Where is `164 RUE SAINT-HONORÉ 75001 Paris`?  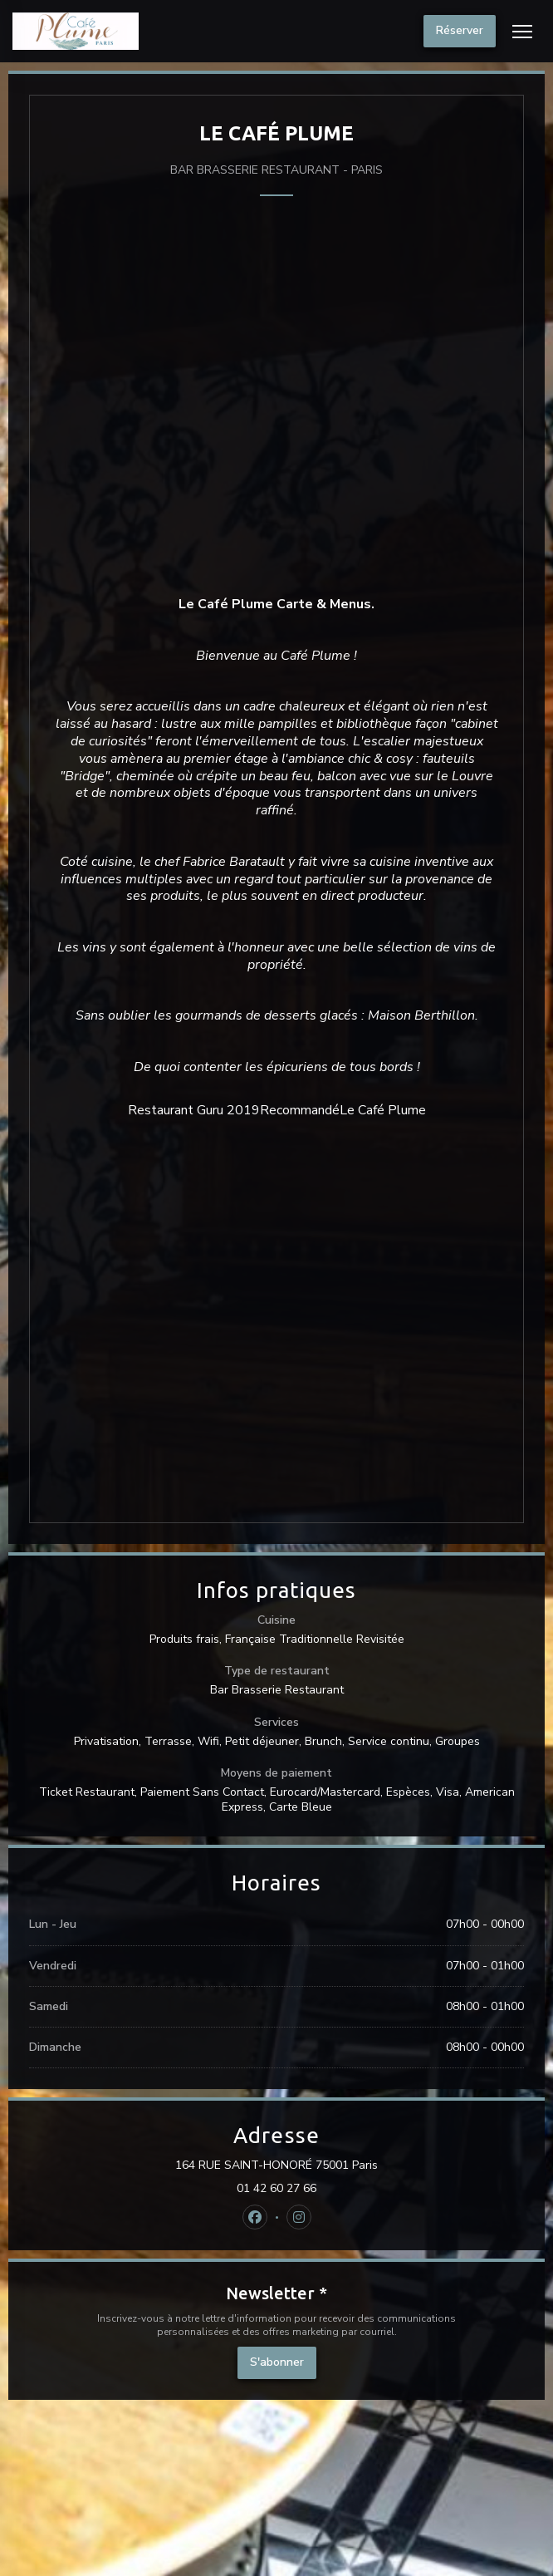
164 RUE SAINT-HONORÉ 75001 Paris is located at coordinates (349, 2165).